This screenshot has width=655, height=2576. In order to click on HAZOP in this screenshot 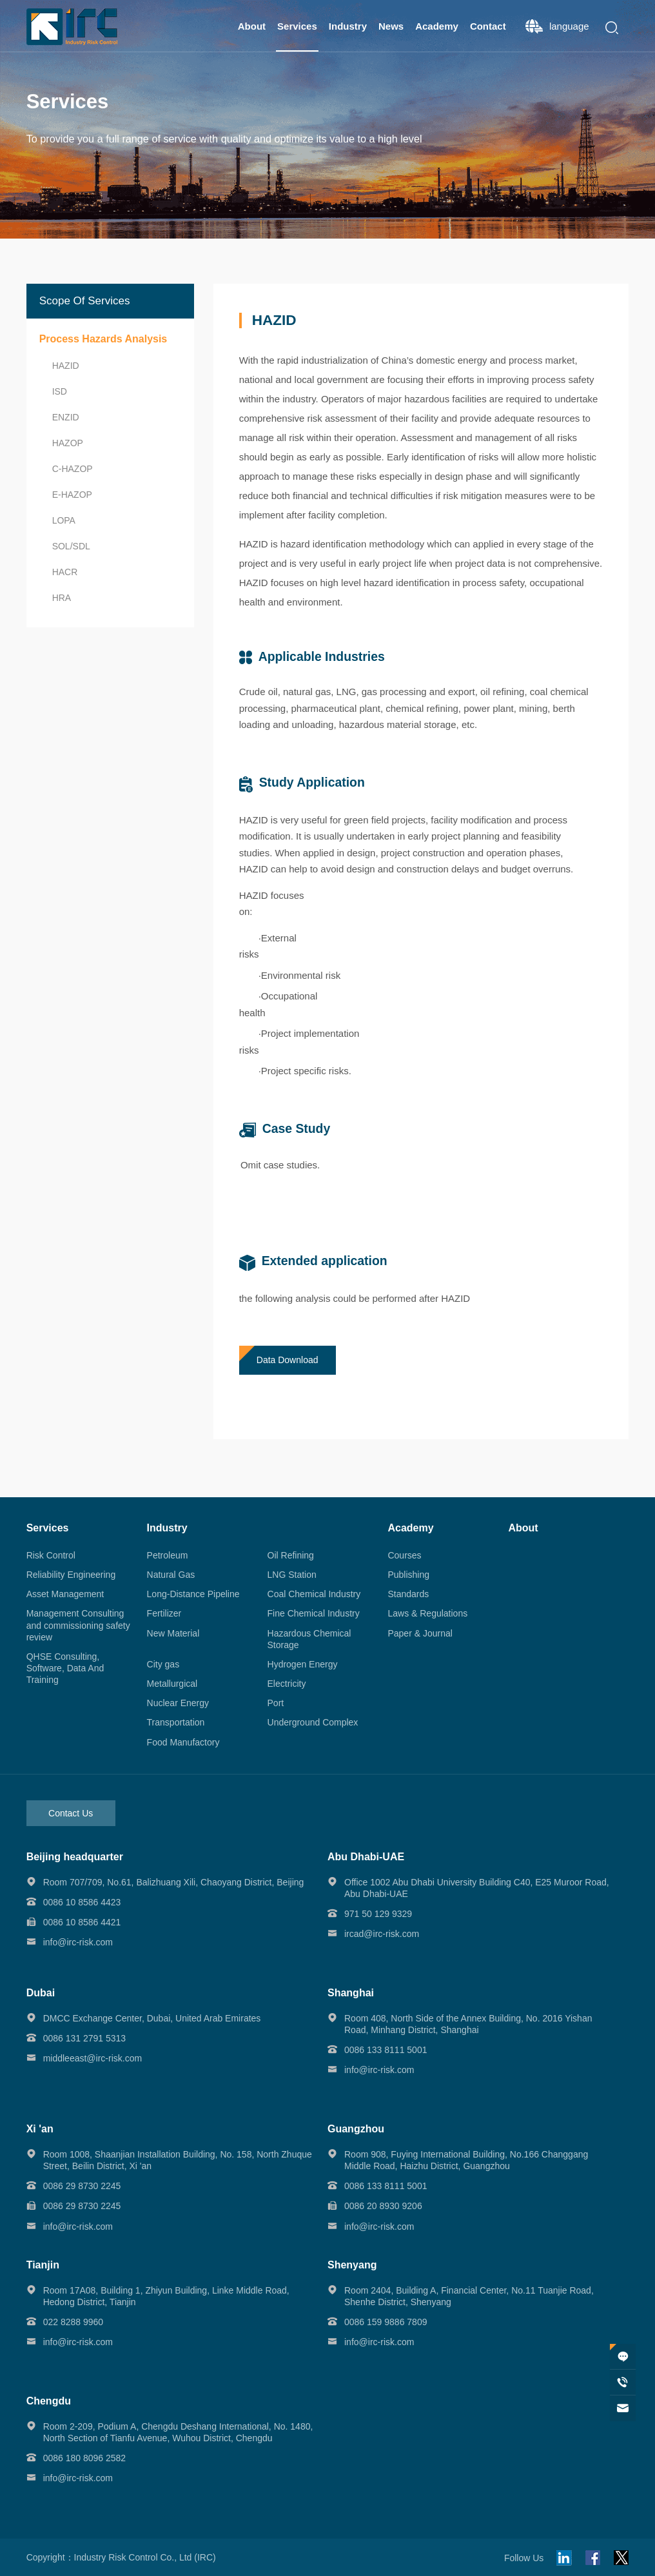, I will do `click(67, 443)`.